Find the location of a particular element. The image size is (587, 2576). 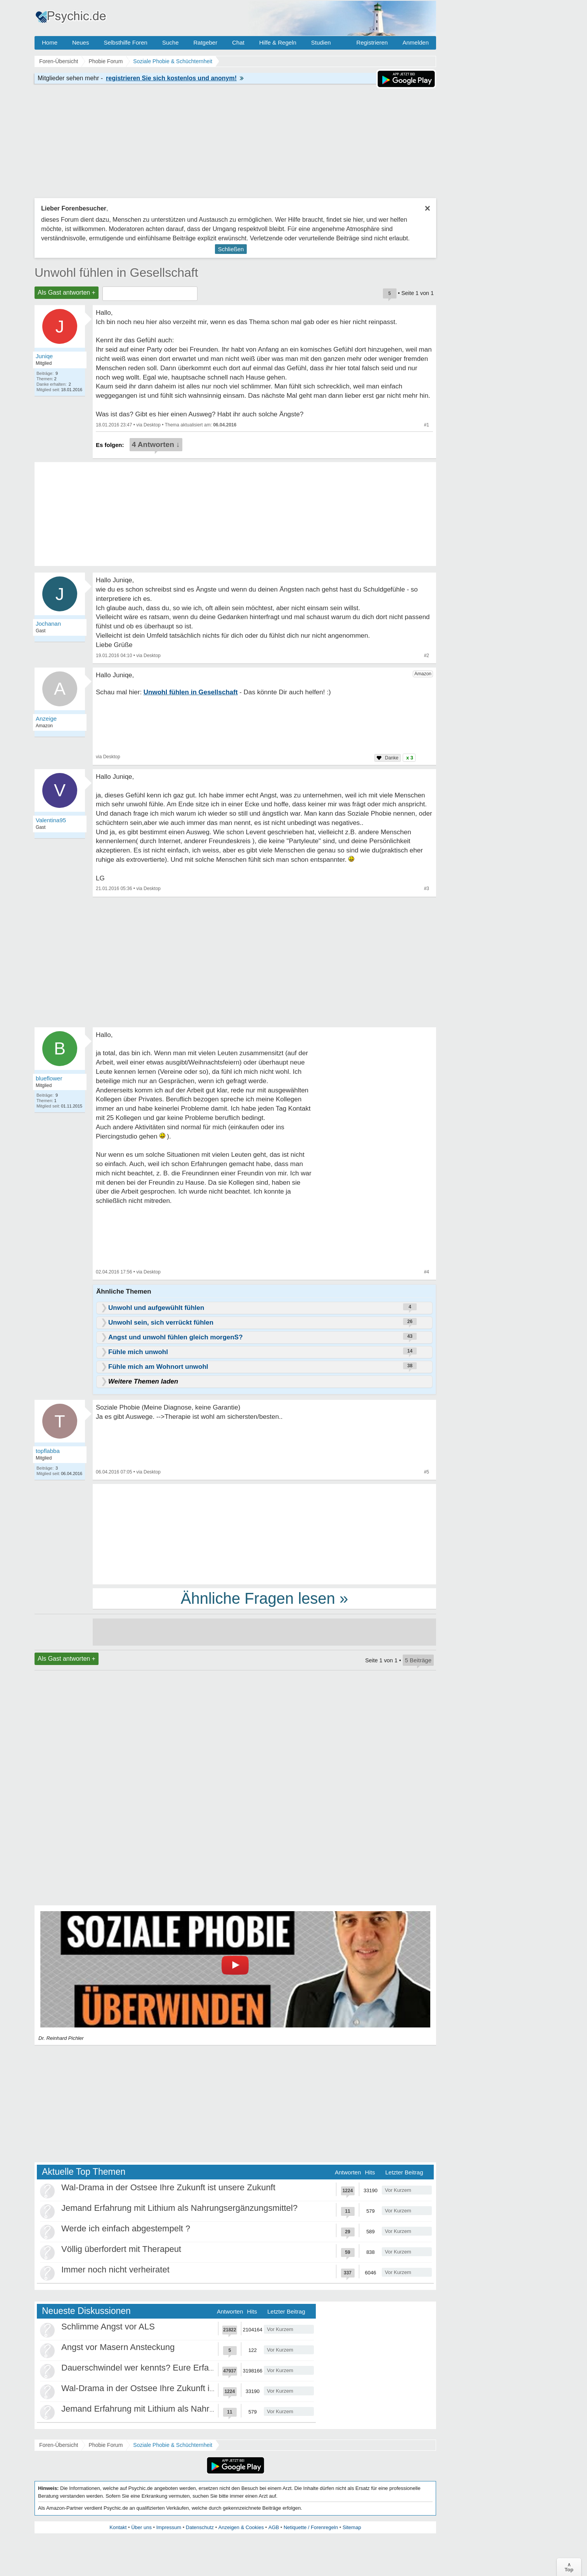

Jemand Erfahrung mit Lithium als Nahrungsergänzungsmittel? is located at coordinates (179, 2208).